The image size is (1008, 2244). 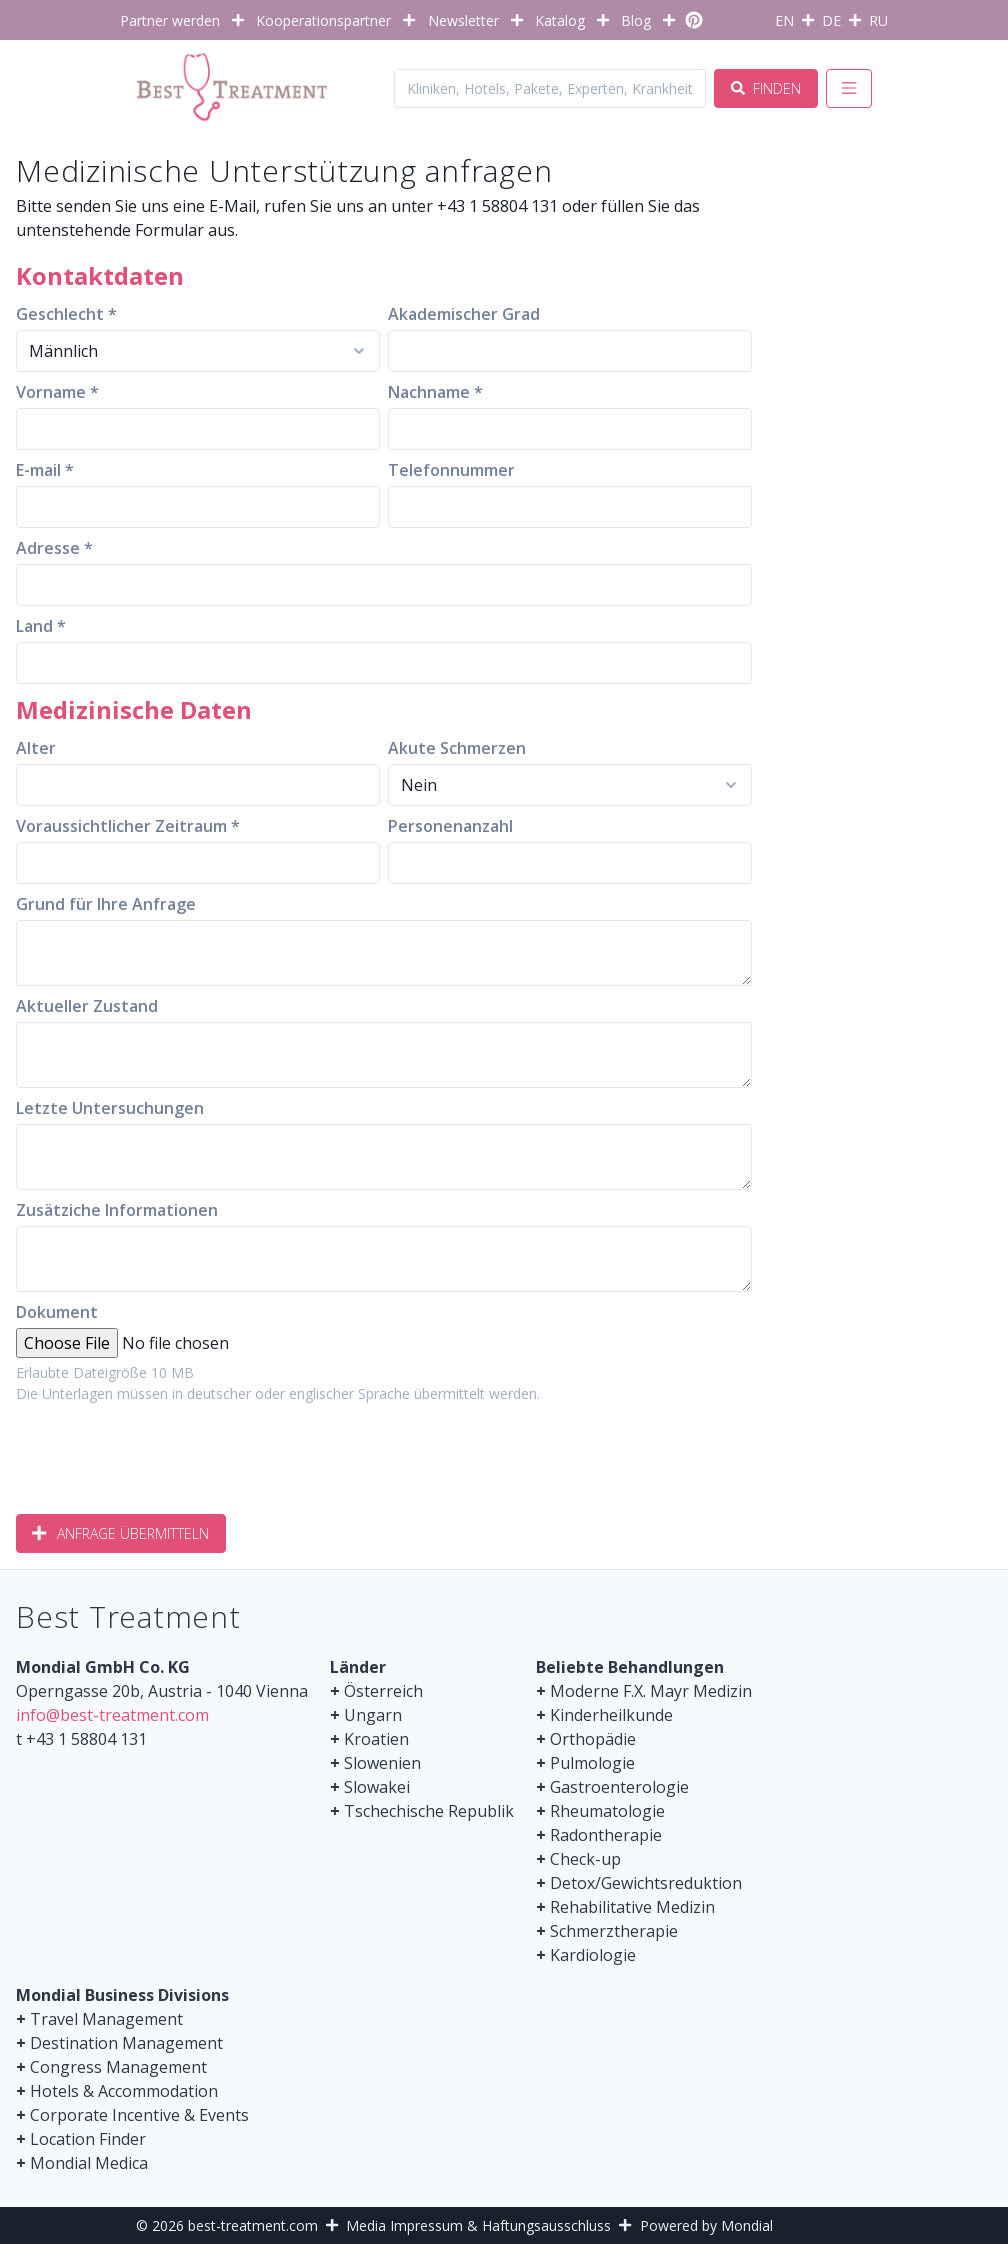 I want to click on Travel Management, so click(x=106, y=2019).